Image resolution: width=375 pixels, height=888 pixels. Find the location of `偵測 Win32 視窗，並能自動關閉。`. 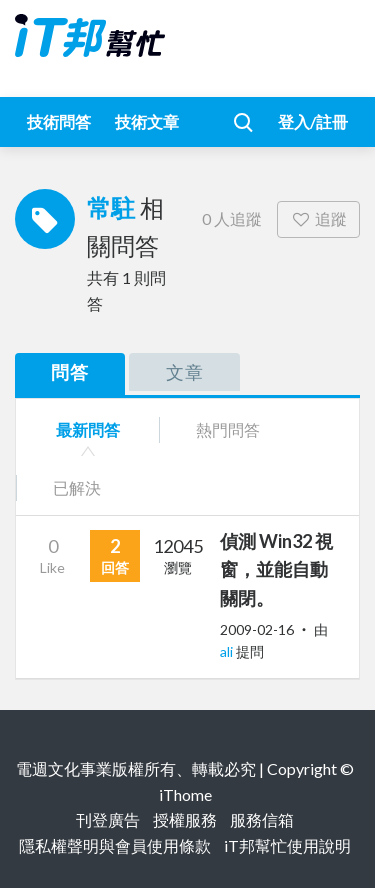

偵測 Win32 視窗，並能自動關閉。 is located at coordinates (276, 570).